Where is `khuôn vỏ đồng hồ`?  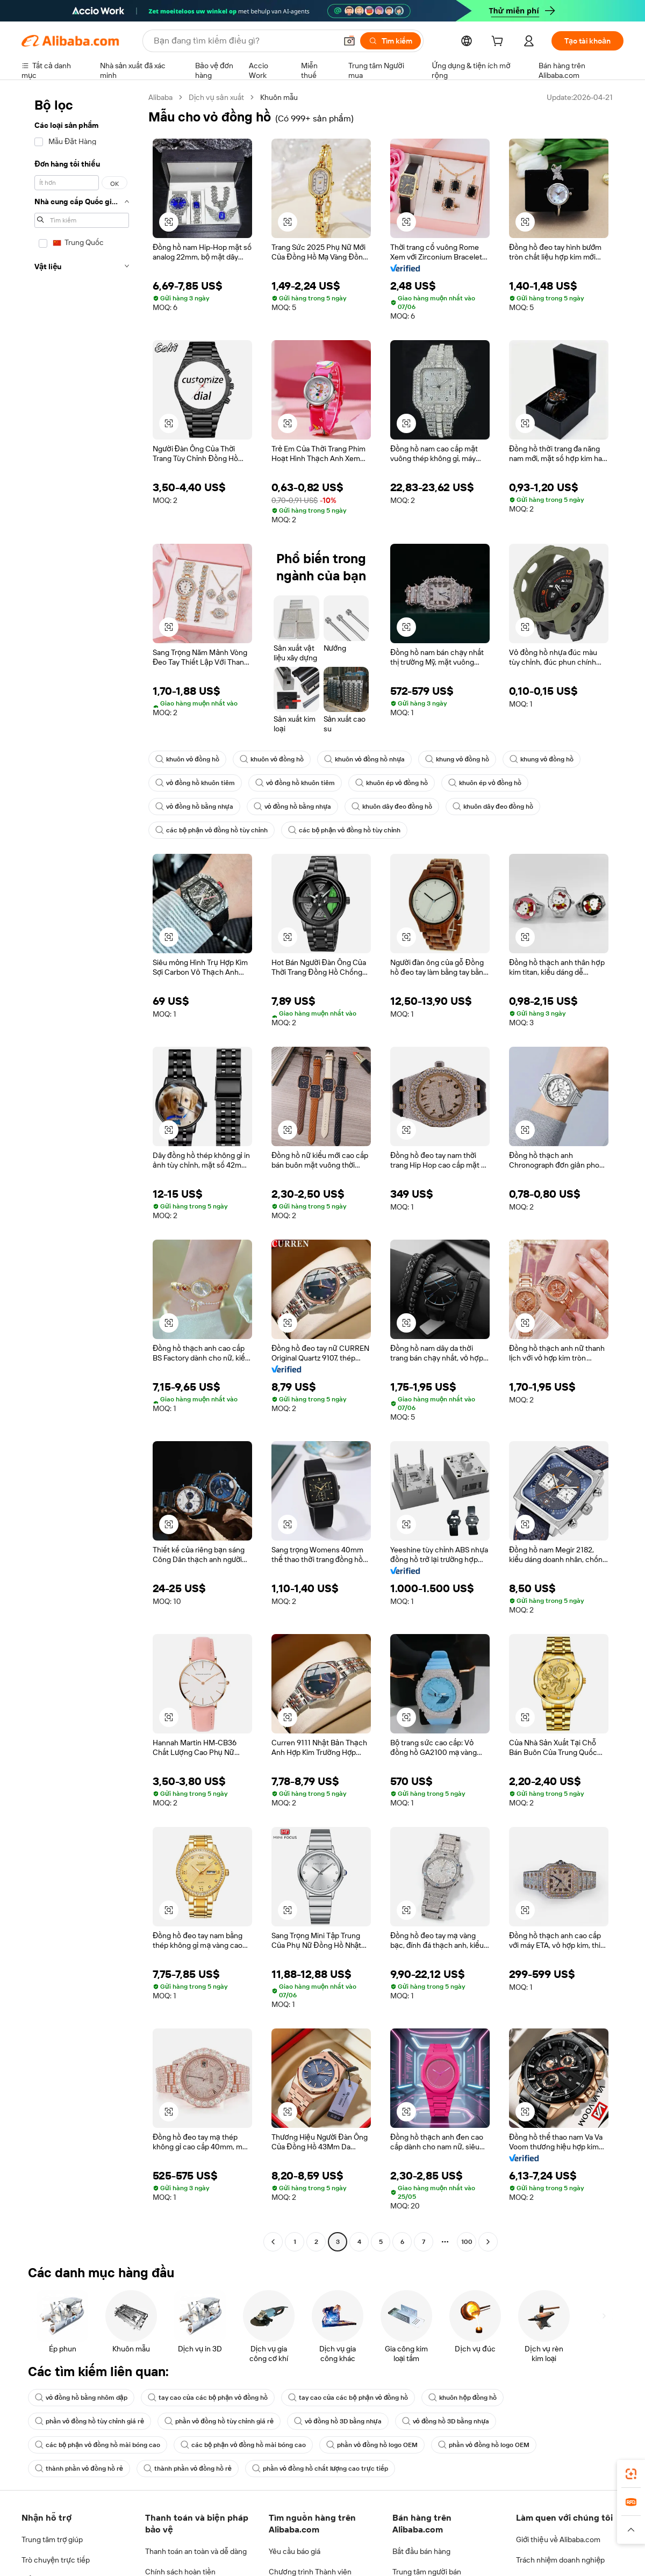
khuôn vỏ đồng hồ is located at coordinates (188, 759).